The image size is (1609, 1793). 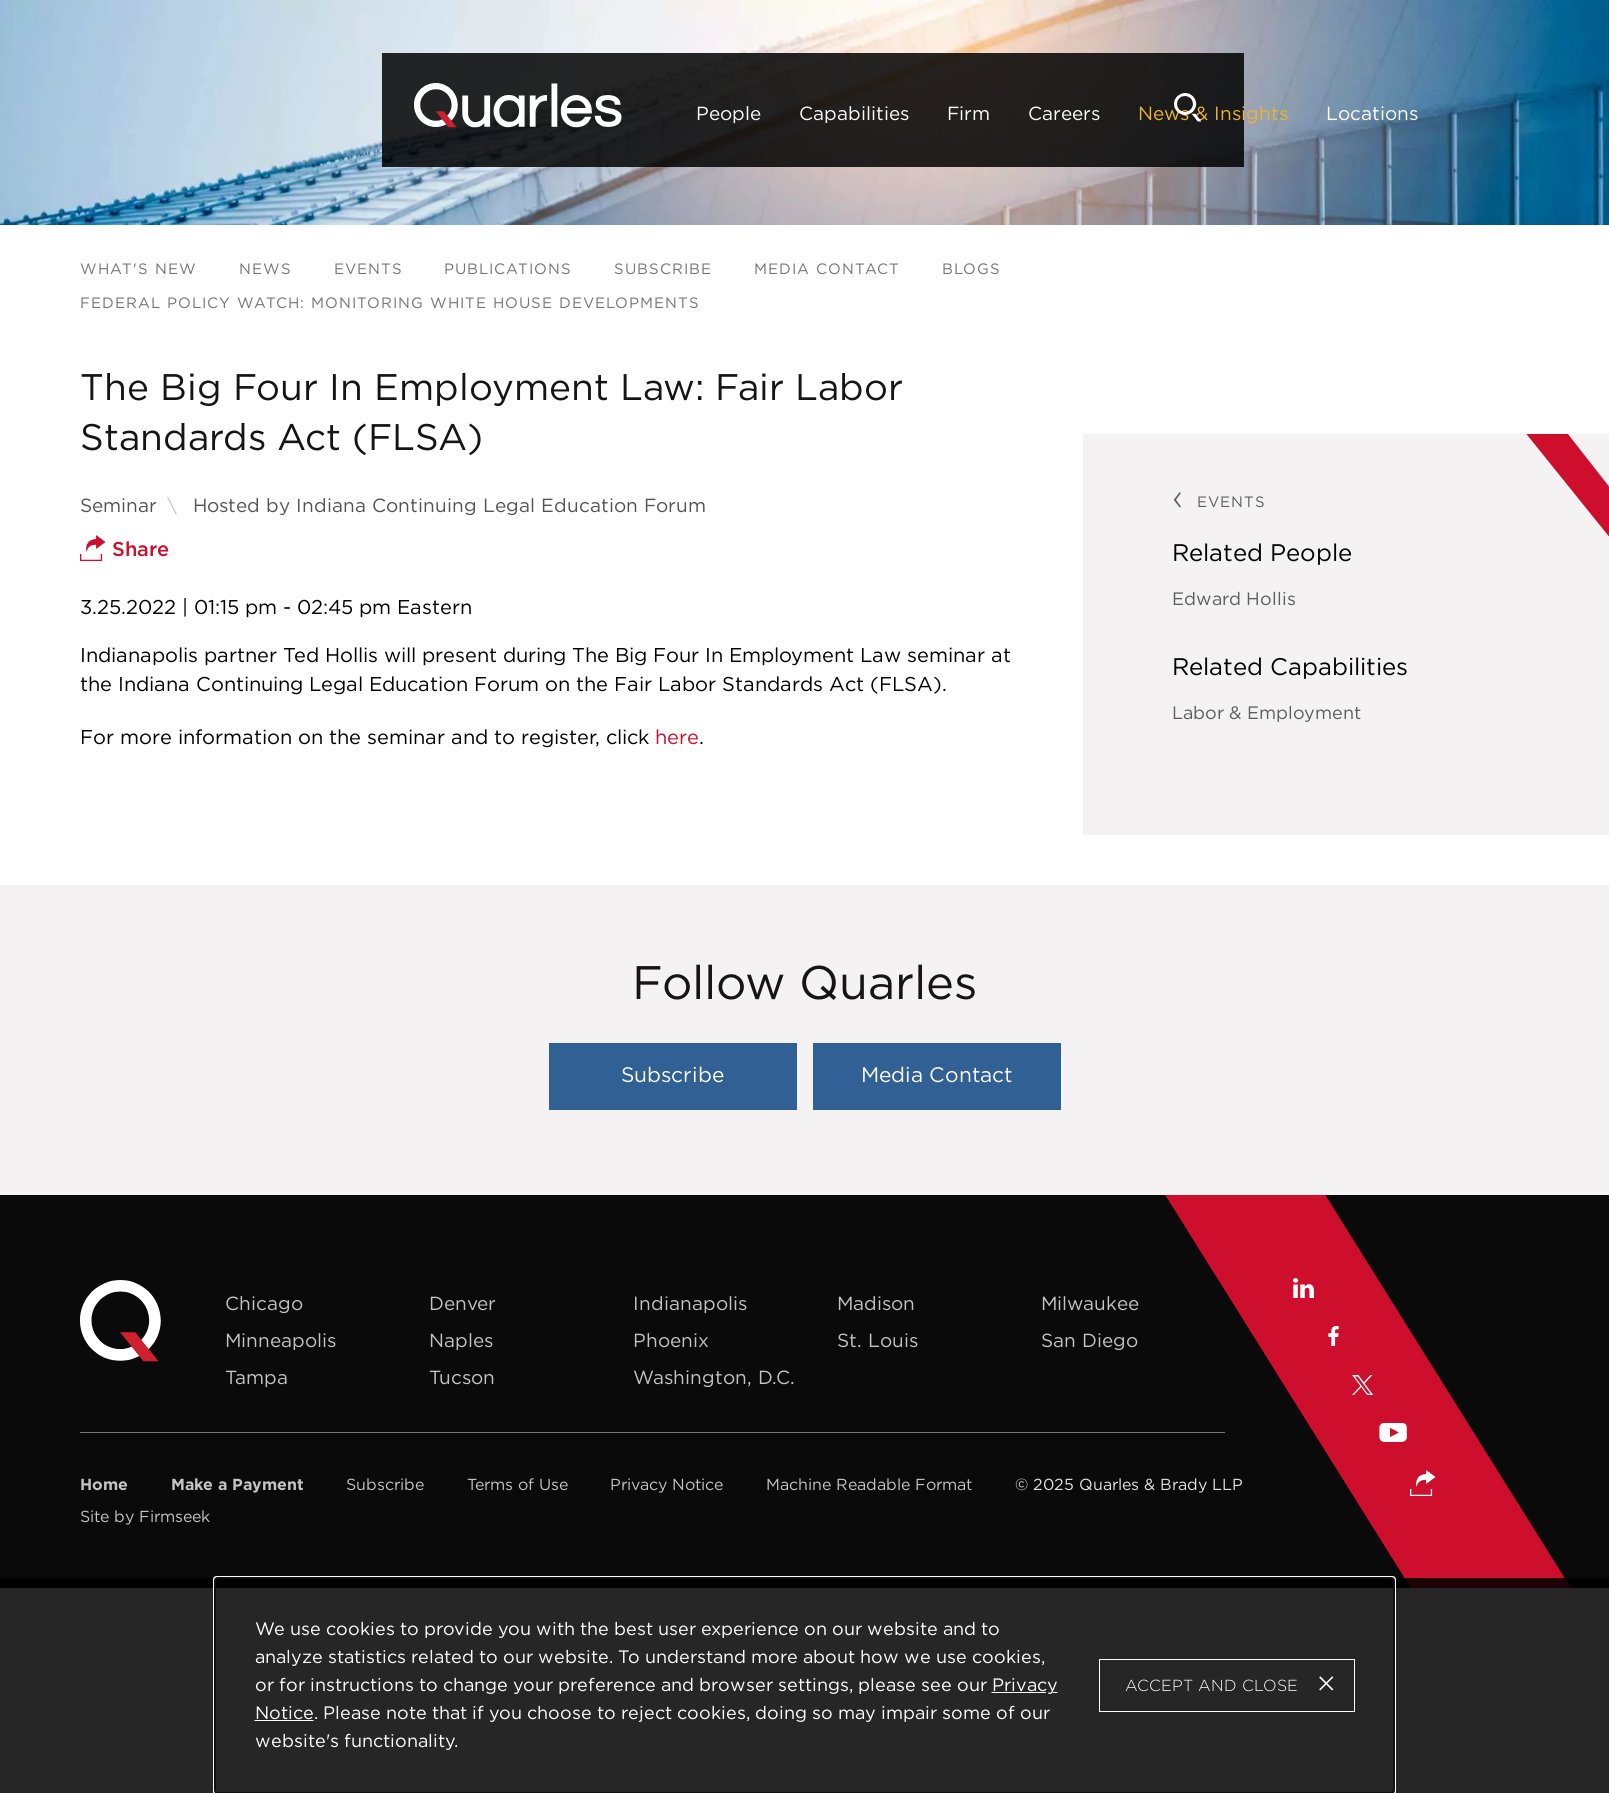 What do you see at coordinates (714, 1377) in the screenshot?
I see `Washington, D.C.` at bounding box center [714, 1377].